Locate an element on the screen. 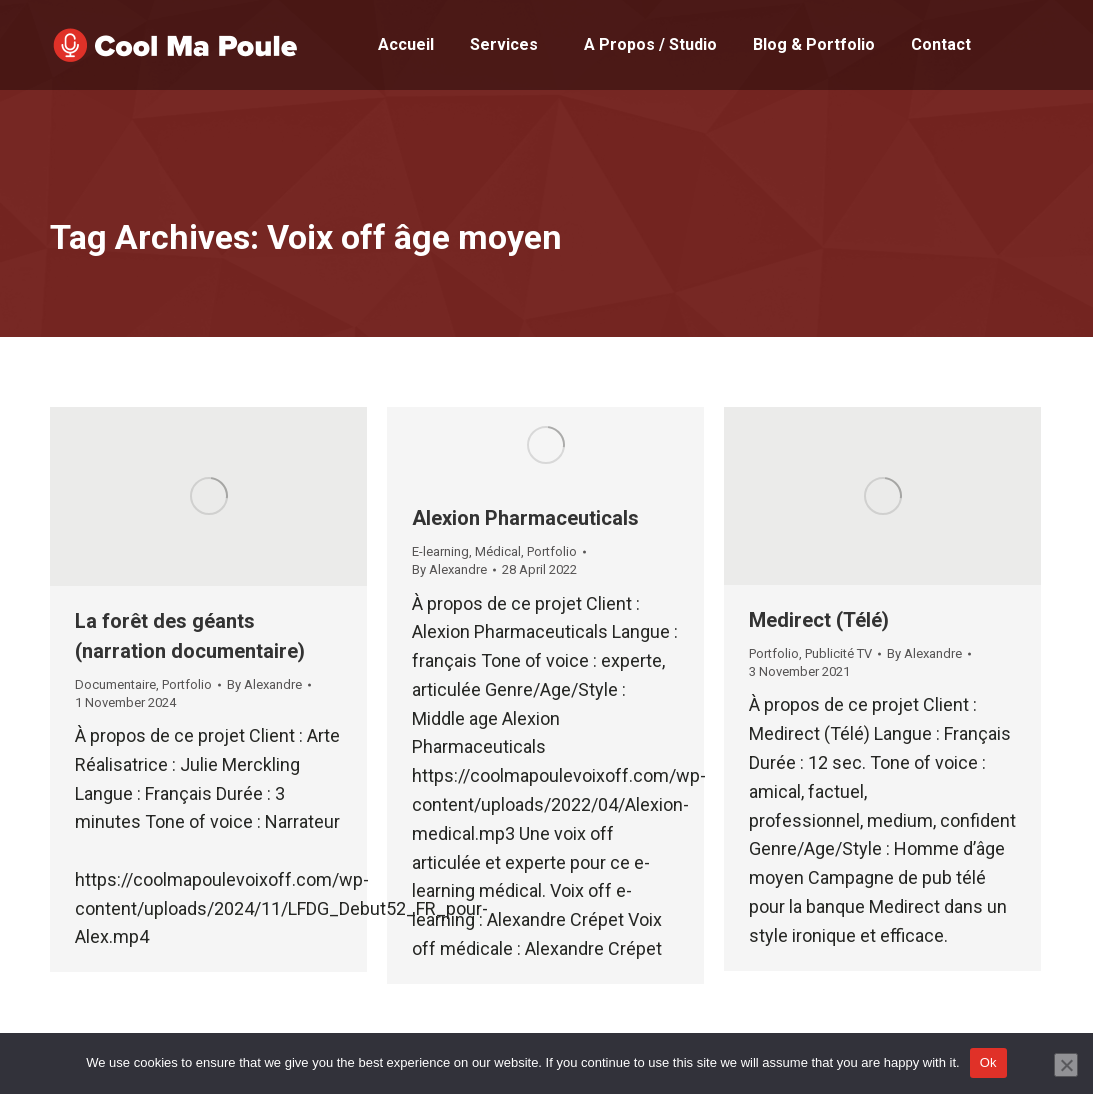 The image size is (1093, 1094). Portfolio is located at coordinates (187, 684).